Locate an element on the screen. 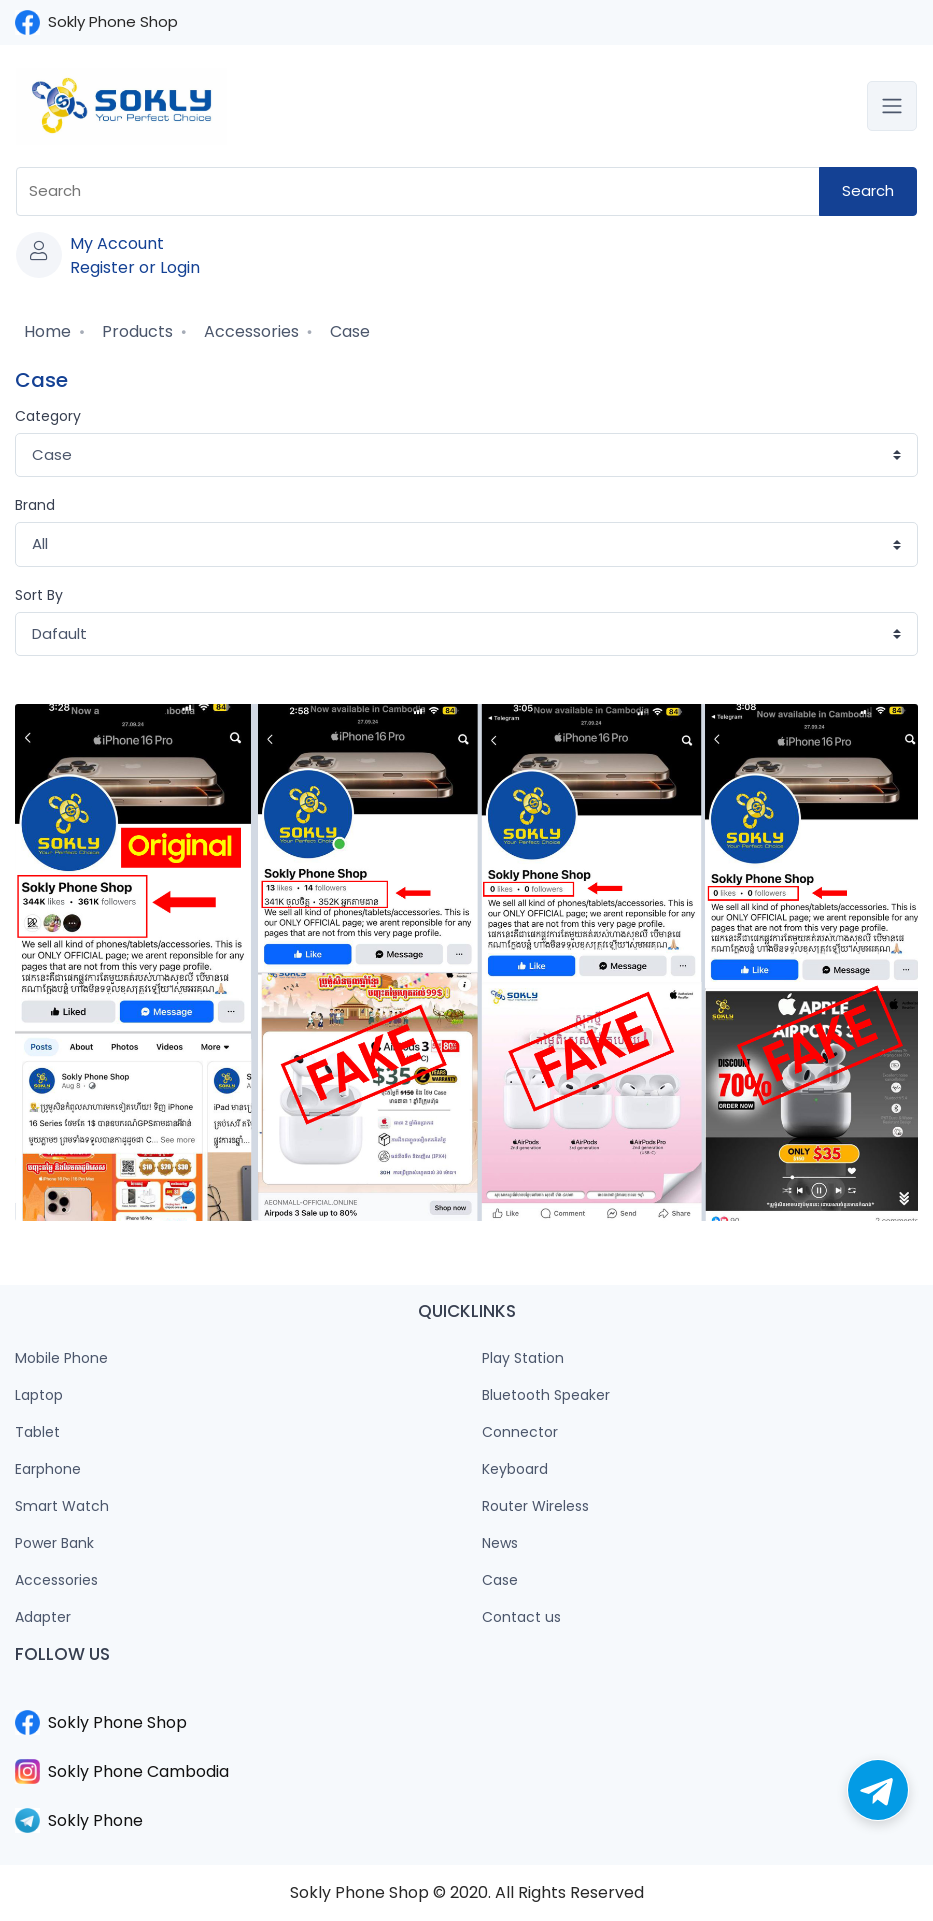  Router Wireless is located at coordinates (535, 1506).